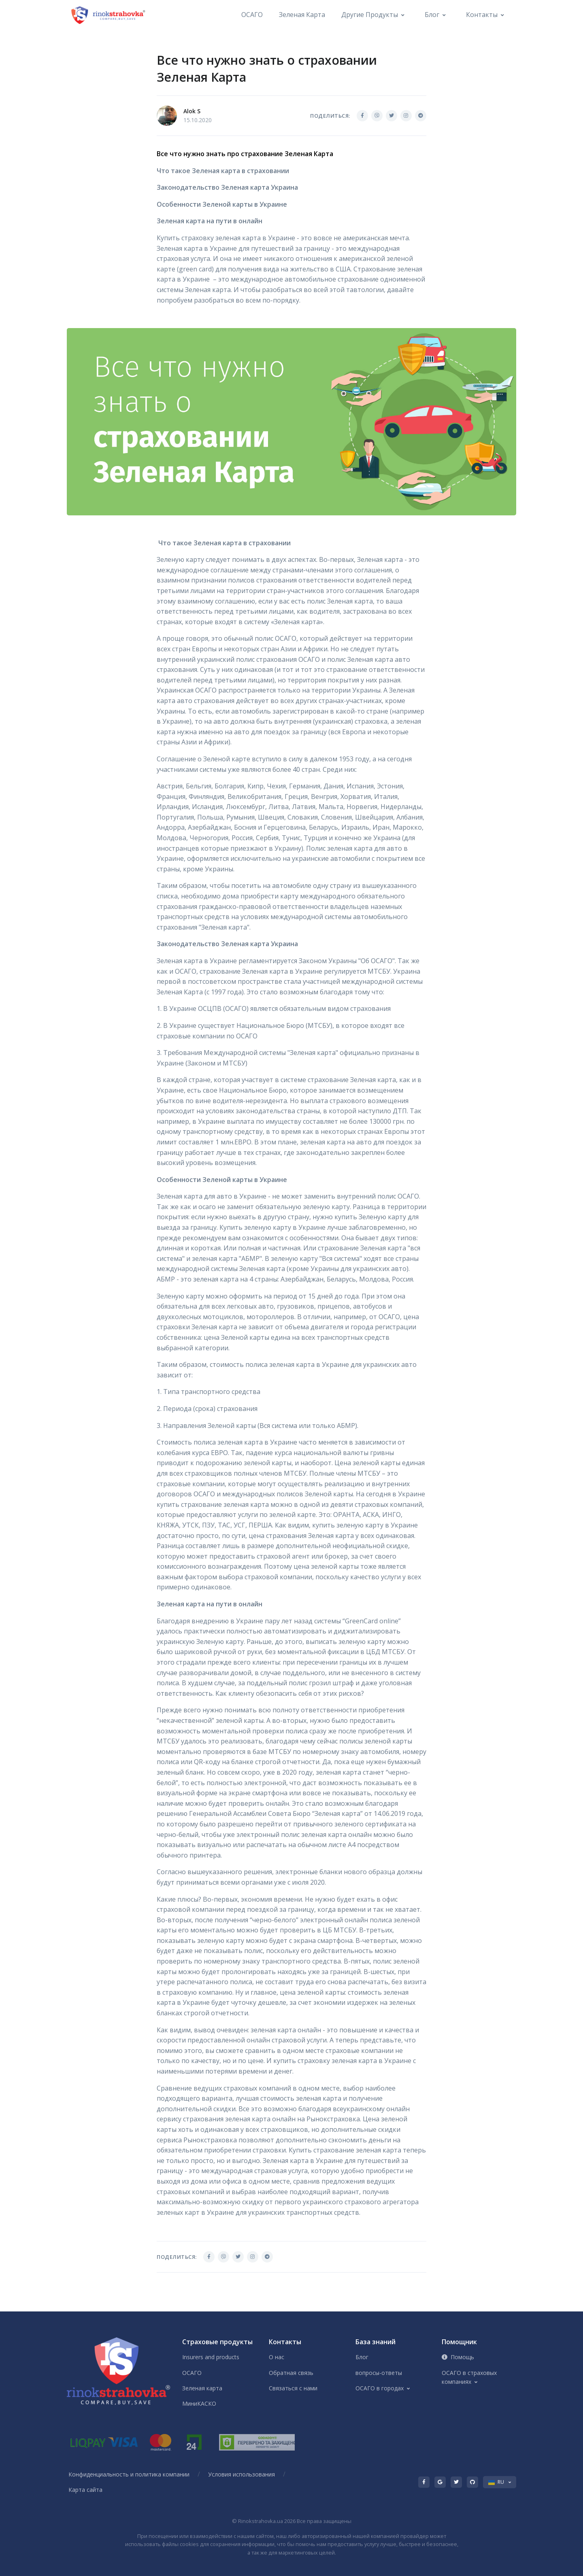 The image size is (583, 2576). I want to click on Карта сайта, so click(85, 2489).